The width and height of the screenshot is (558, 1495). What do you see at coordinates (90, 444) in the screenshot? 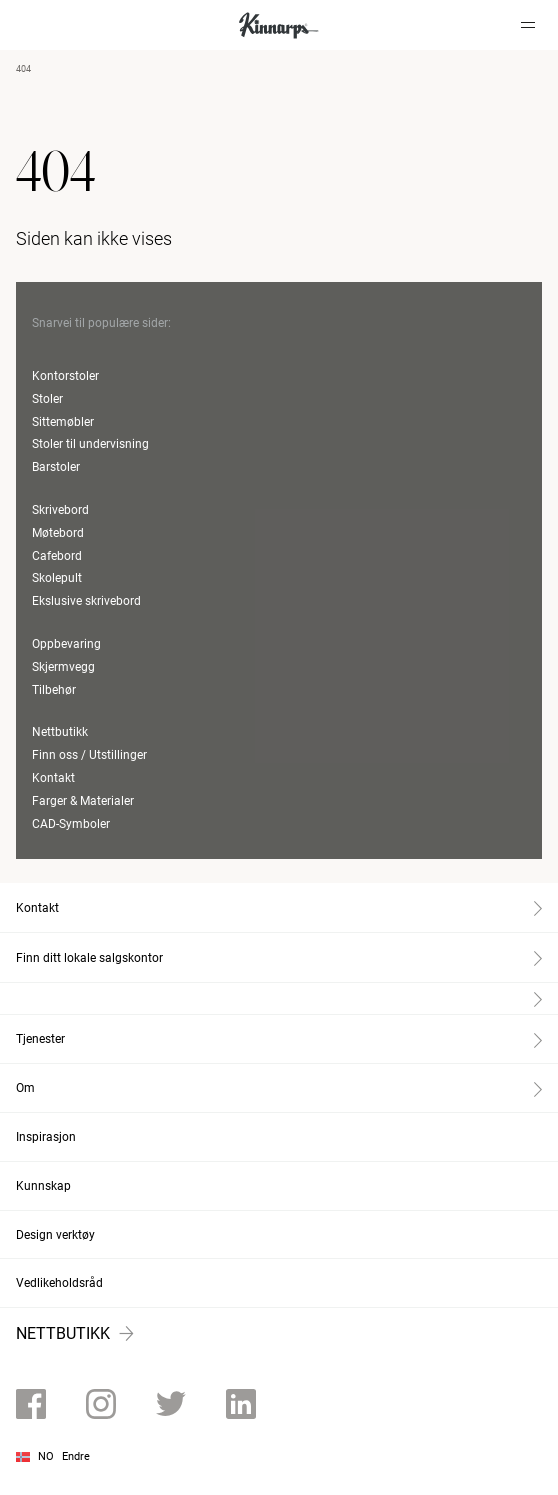
I see `Stoler til undervisning` at bounding box center [90, 444].